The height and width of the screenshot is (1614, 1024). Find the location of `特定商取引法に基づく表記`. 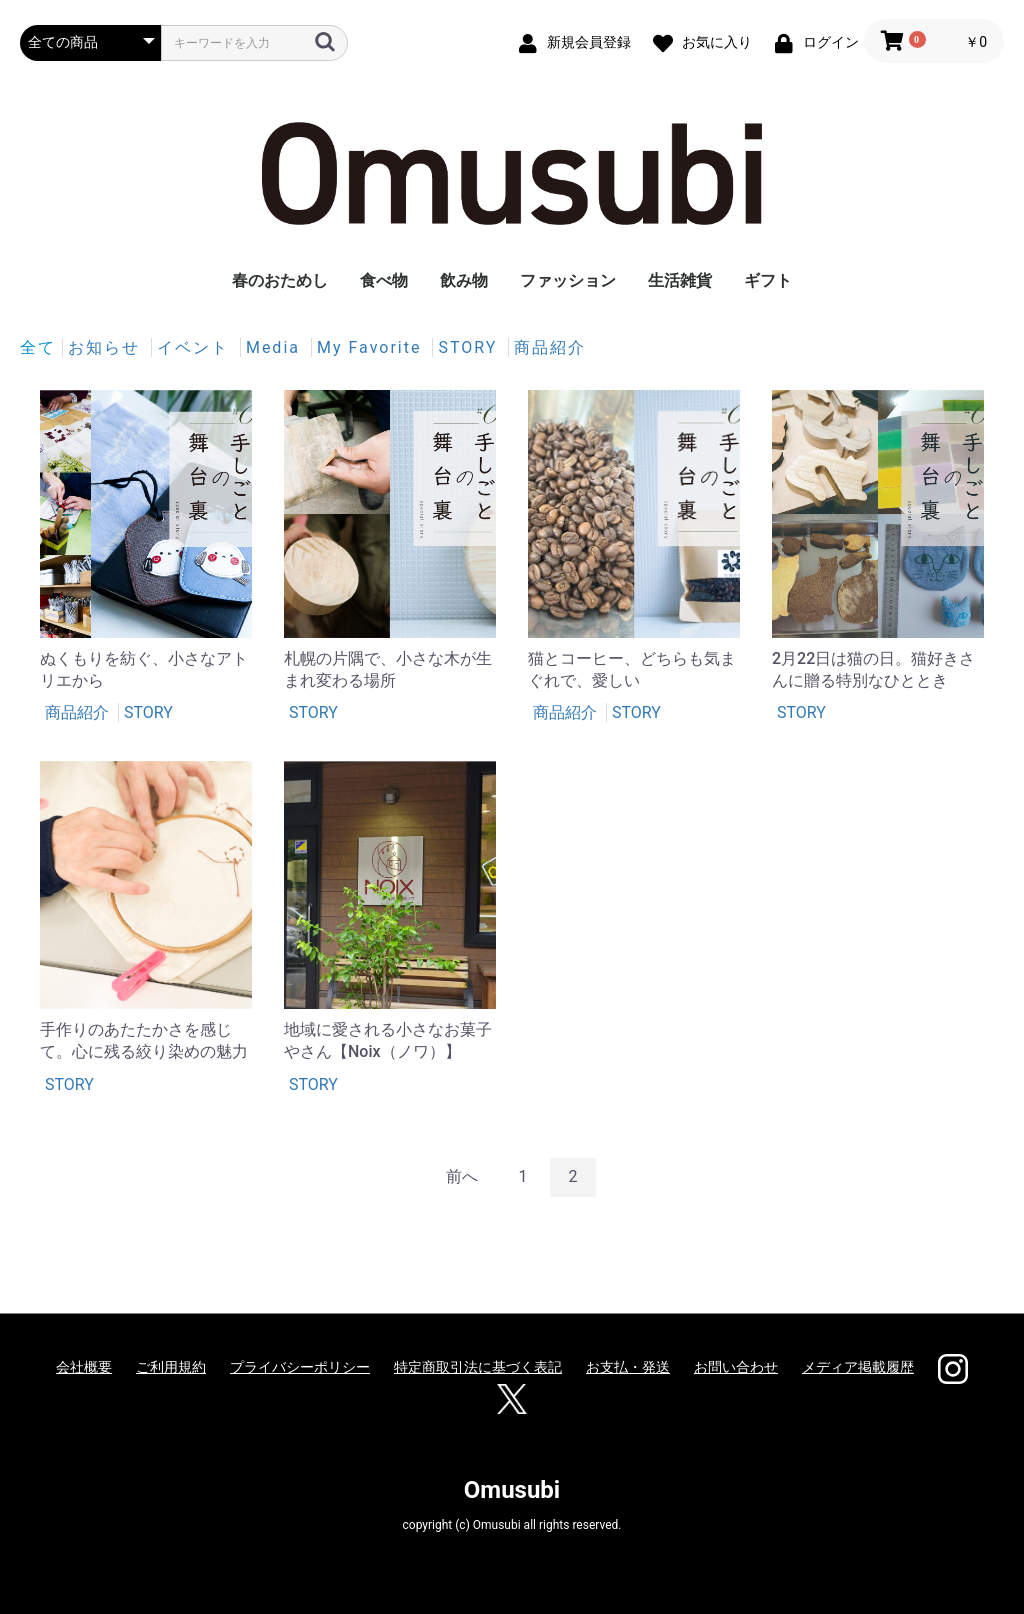

特定商取引法に基づく表記 is located at coordinates (478, 1367).